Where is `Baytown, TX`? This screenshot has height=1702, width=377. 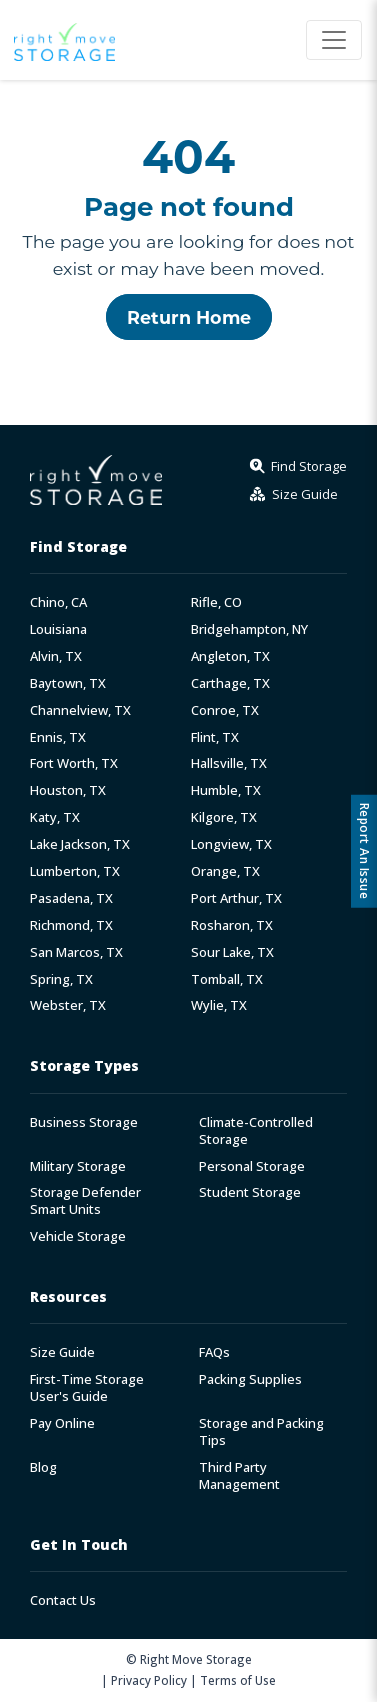
Baytown, TX is located at coordinates (68, 683).